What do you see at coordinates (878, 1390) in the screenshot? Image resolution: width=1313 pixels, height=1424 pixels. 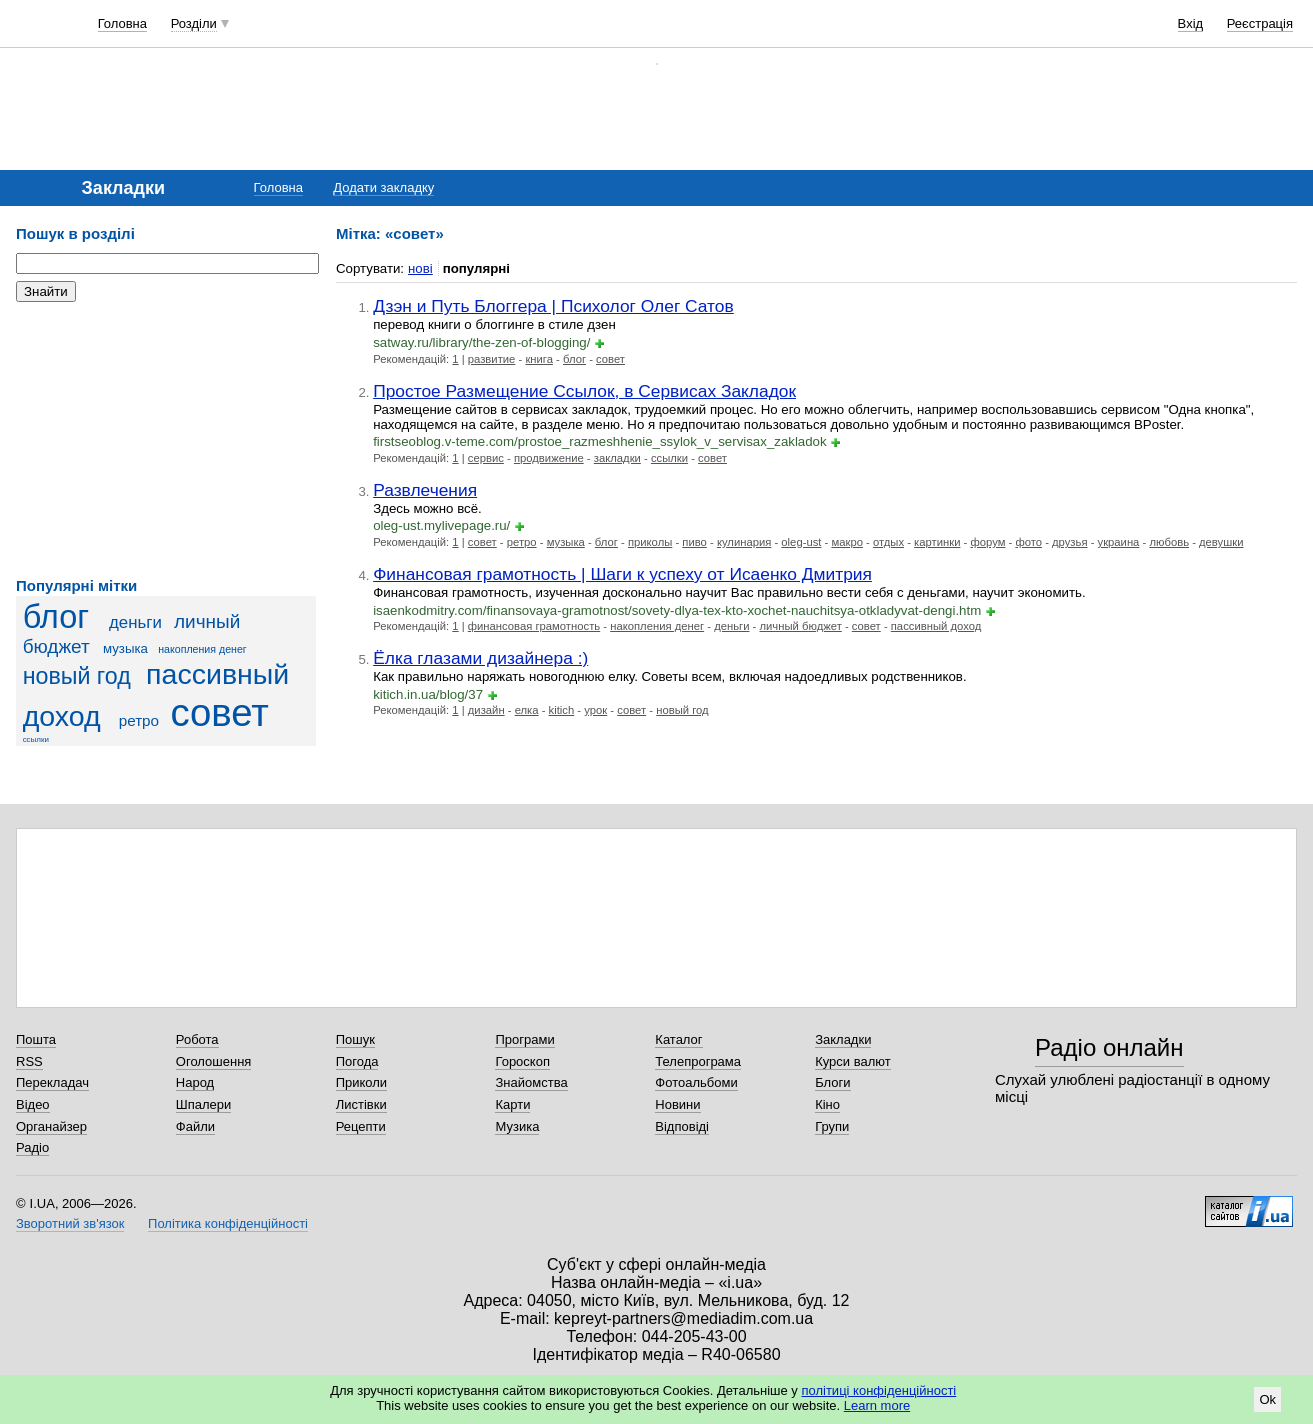 I see `політиці конфіденційності` at bounding box center [878, 1390].